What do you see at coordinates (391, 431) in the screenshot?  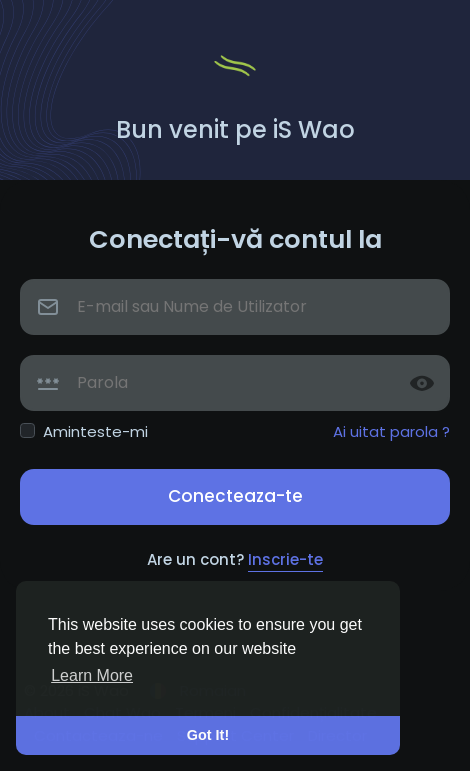 I see `Ai uitat parola ?` at bounding box center [391, 431].